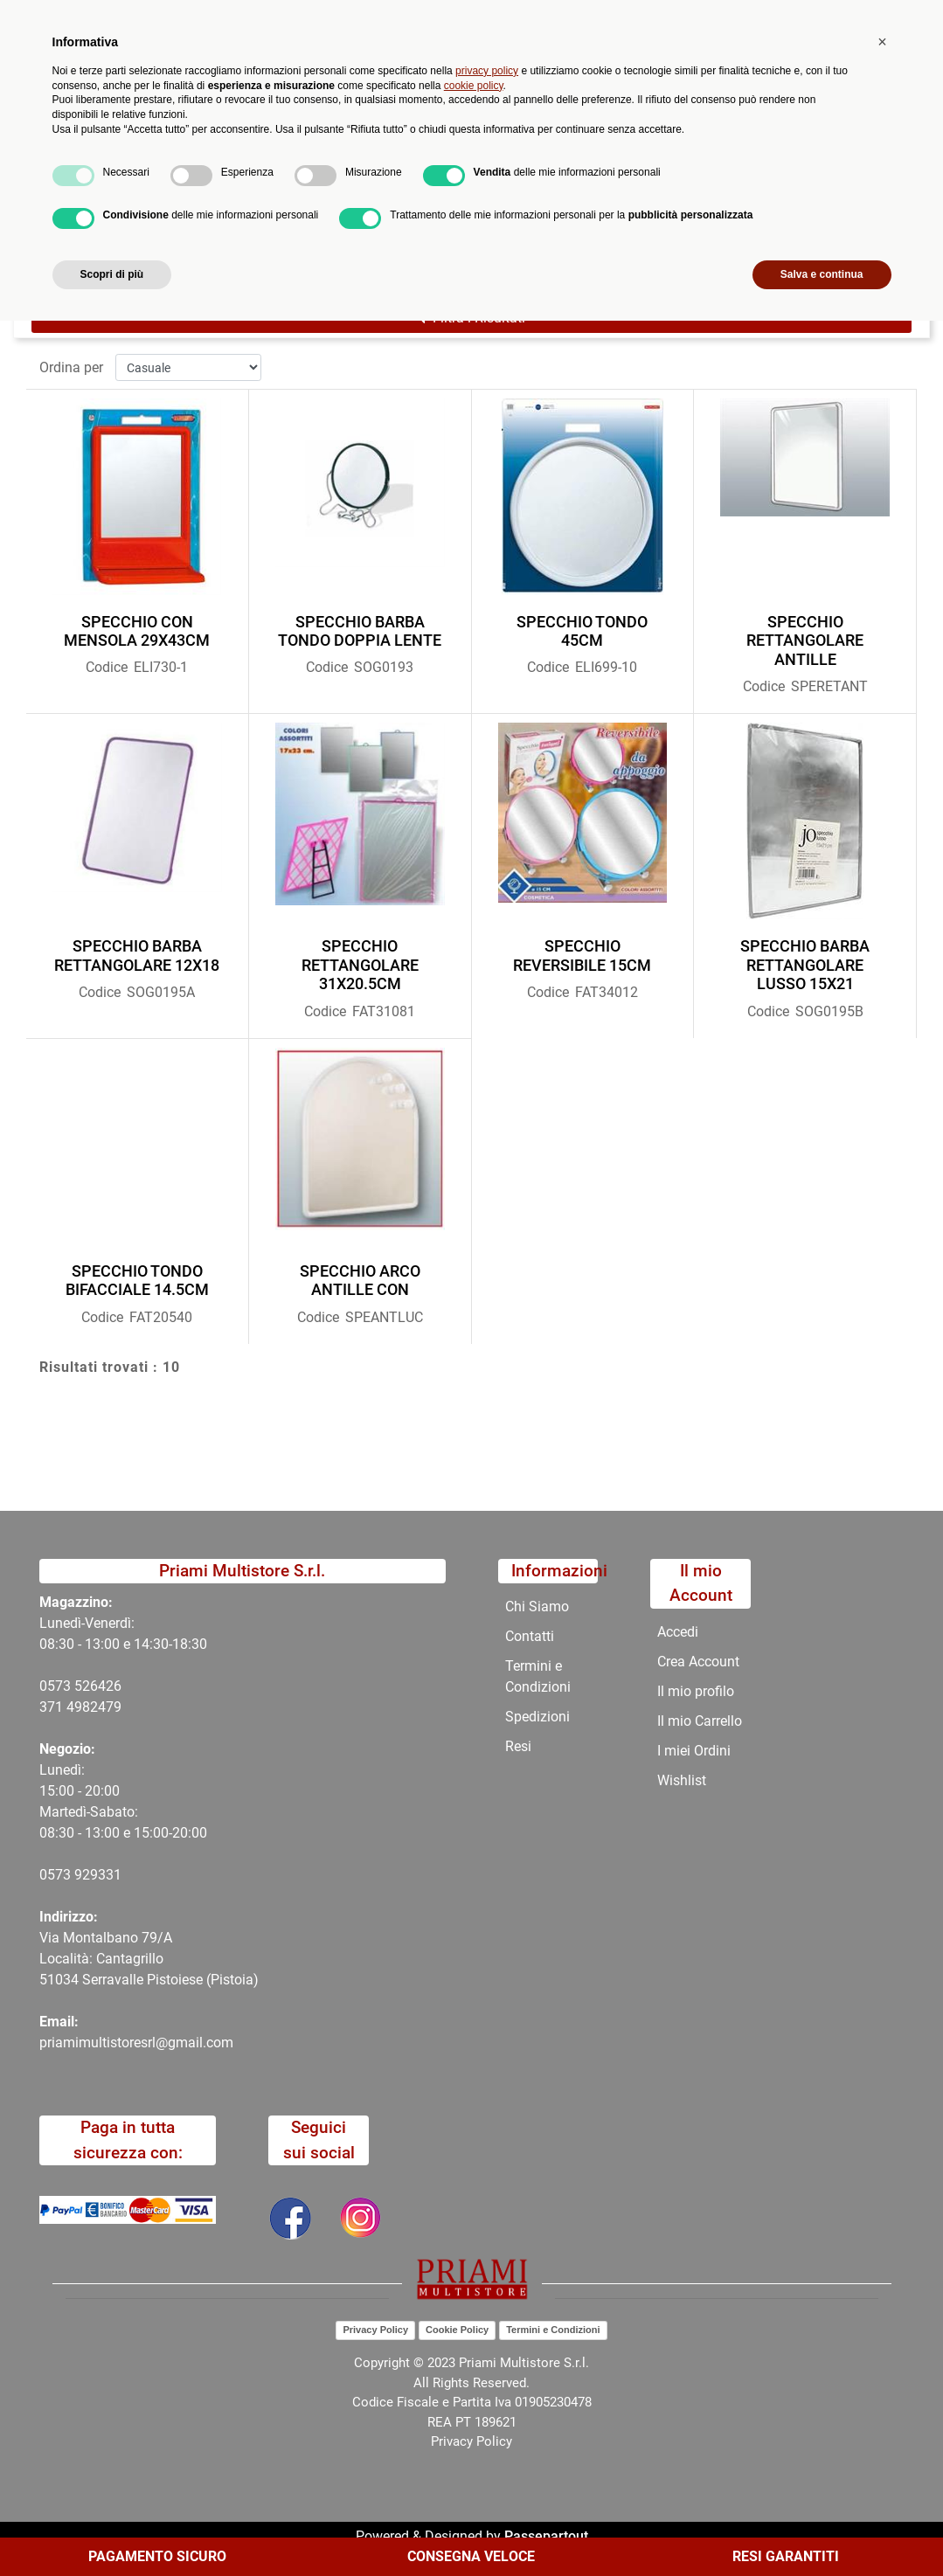 This screenshot has width=943, height=2576. I want to click on Novità [menuitem], so click(314, 165).